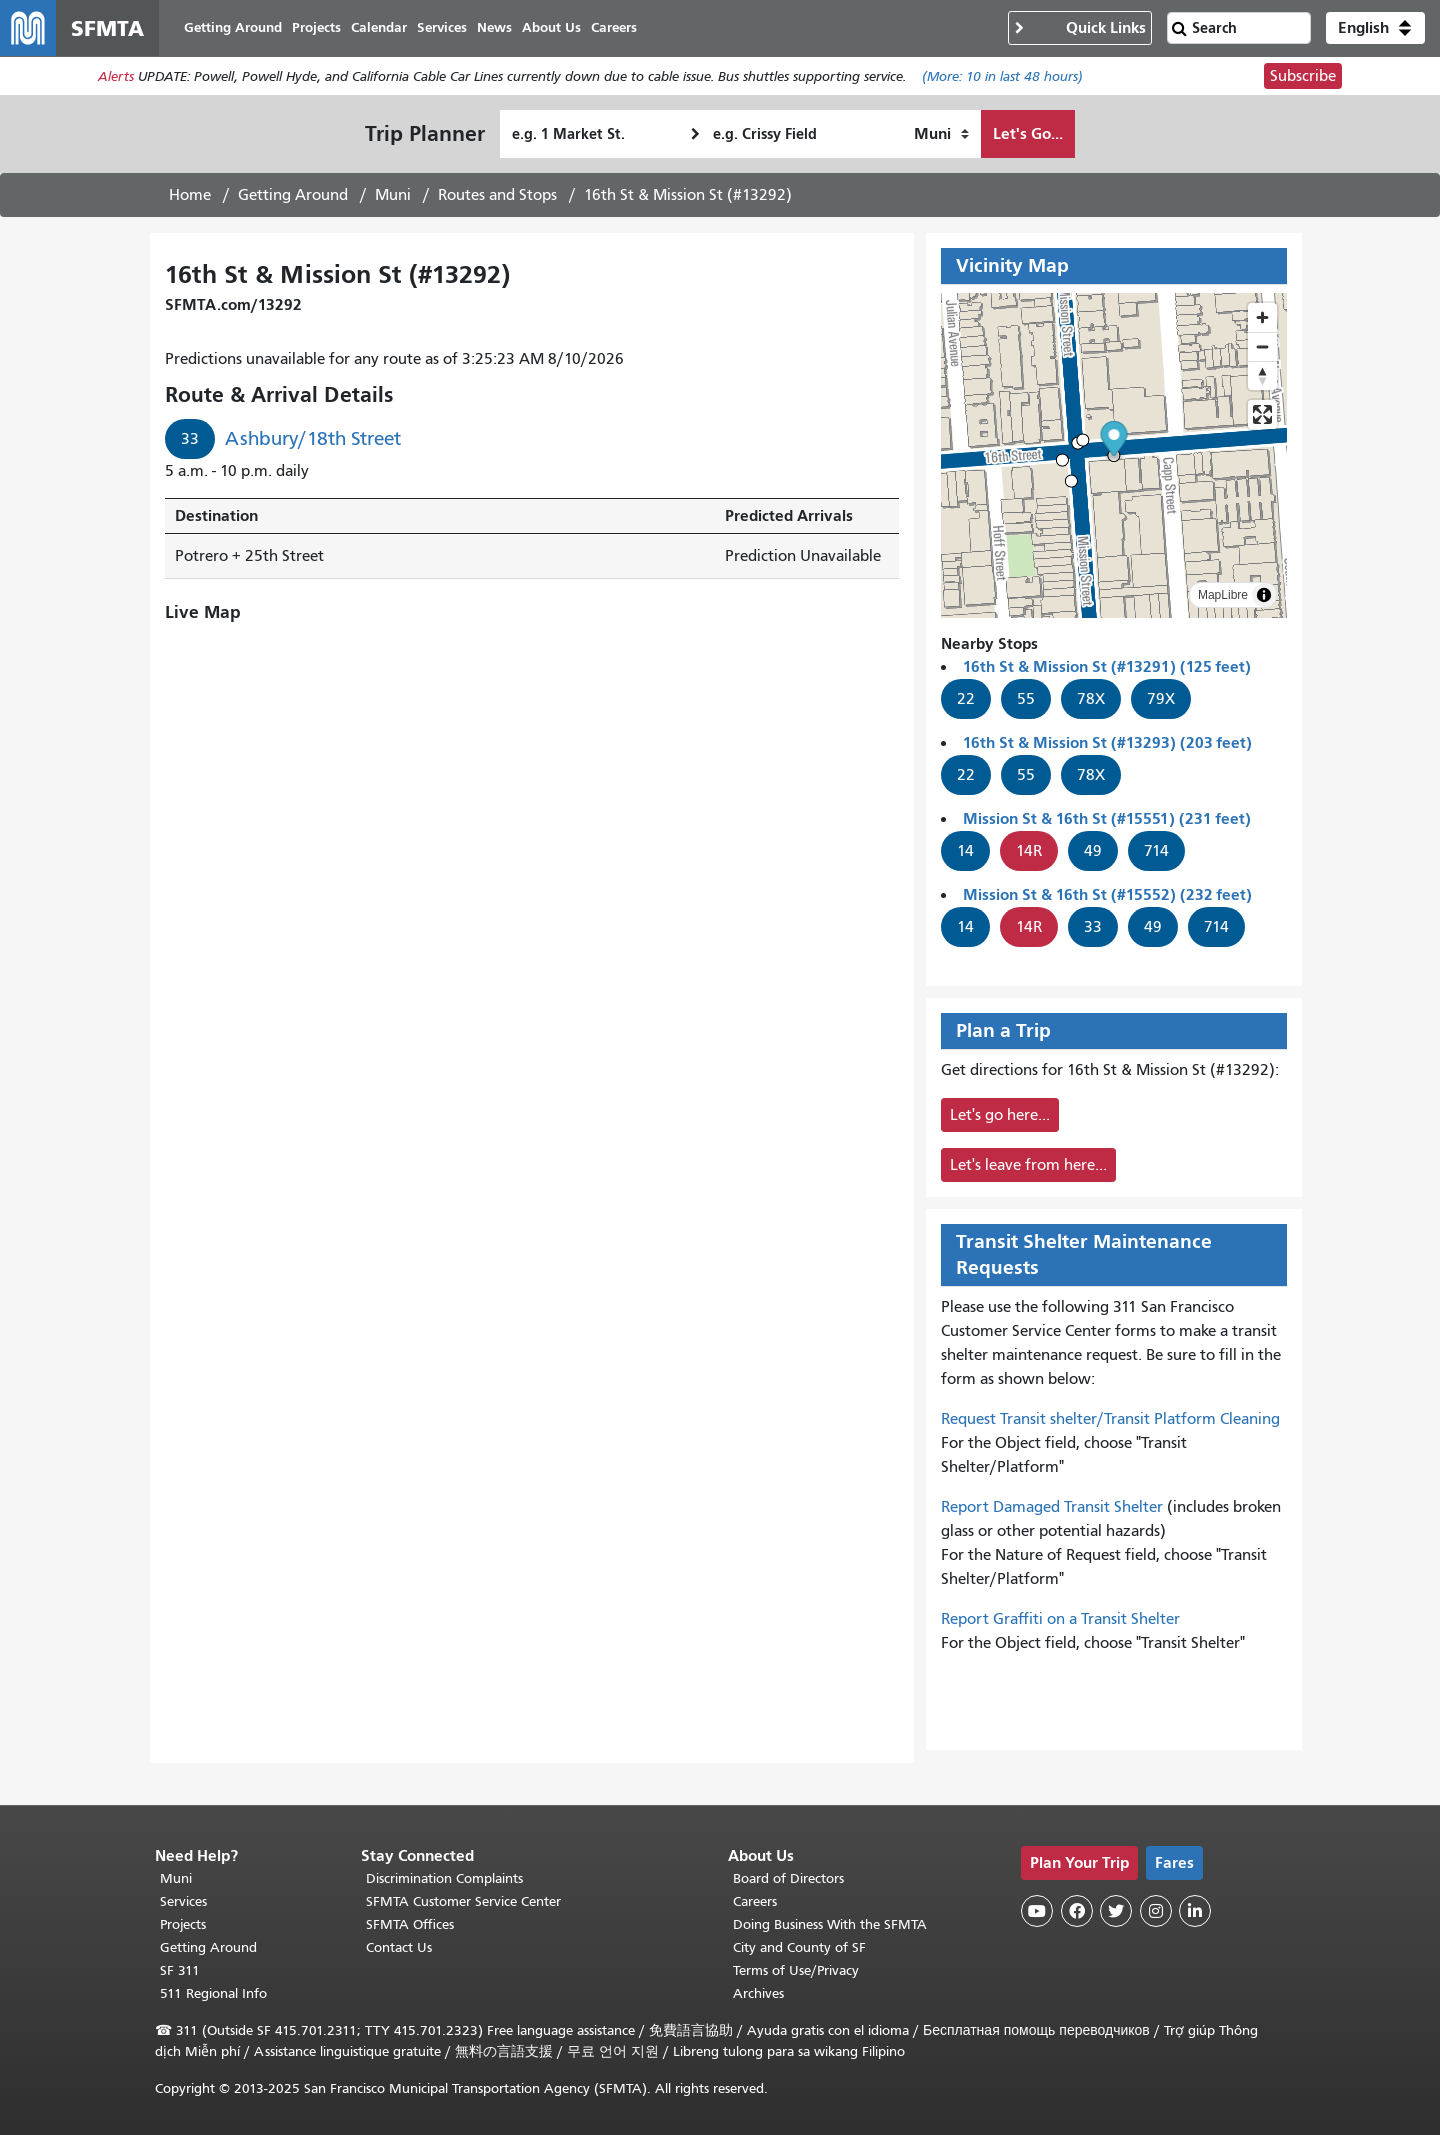  I want to click on  [SFMTA YouTube channel], so click(1037, 1911).